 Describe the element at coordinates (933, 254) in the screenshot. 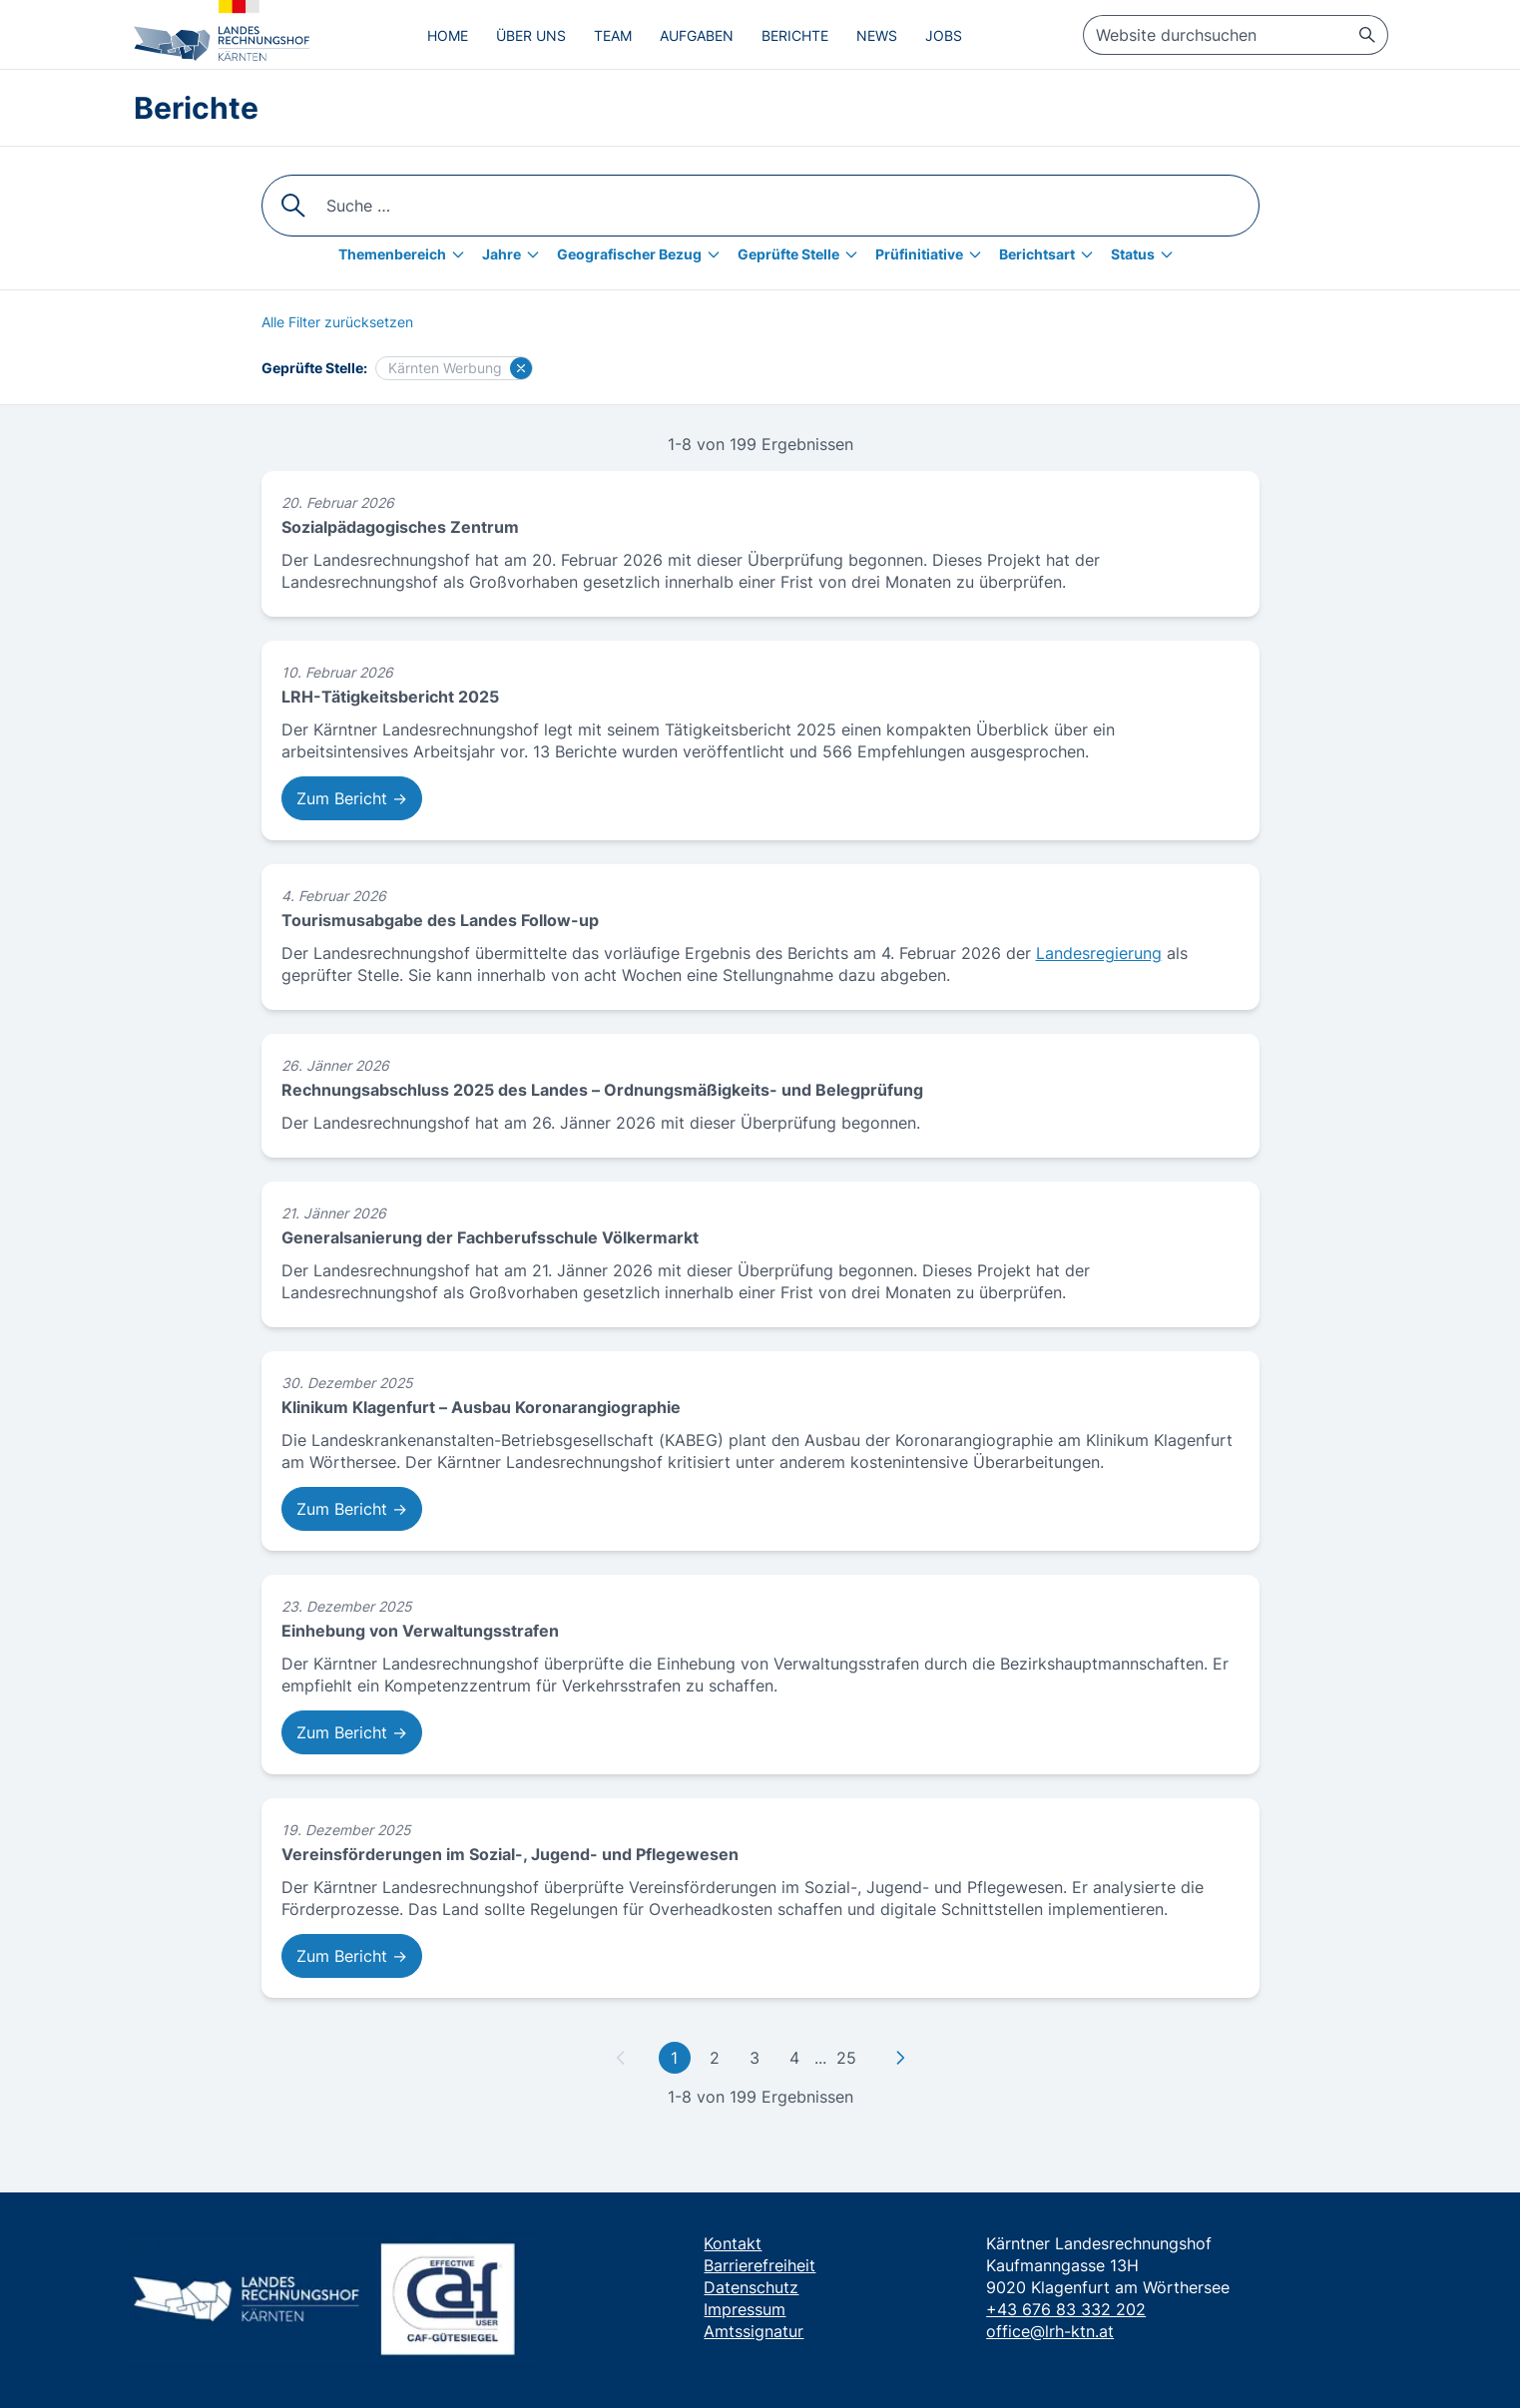

I see `[Prüfinitiative]` at that location.